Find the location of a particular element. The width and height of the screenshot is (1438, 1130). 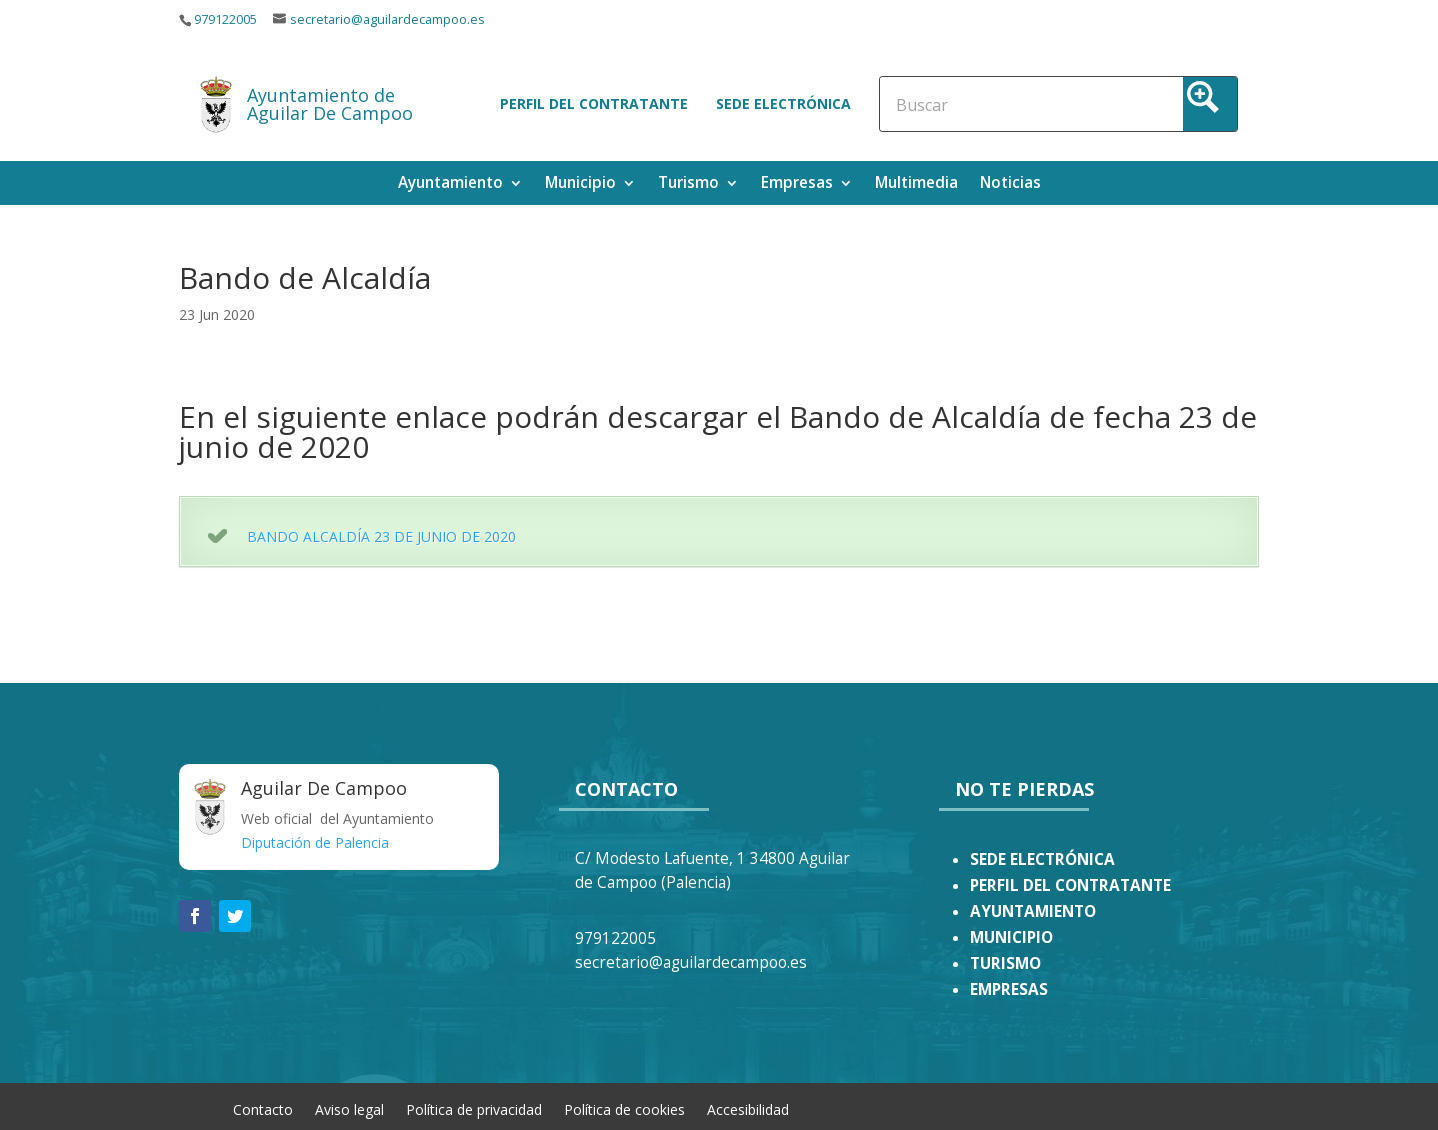

[Search input] is located at coordinates (983, 104).